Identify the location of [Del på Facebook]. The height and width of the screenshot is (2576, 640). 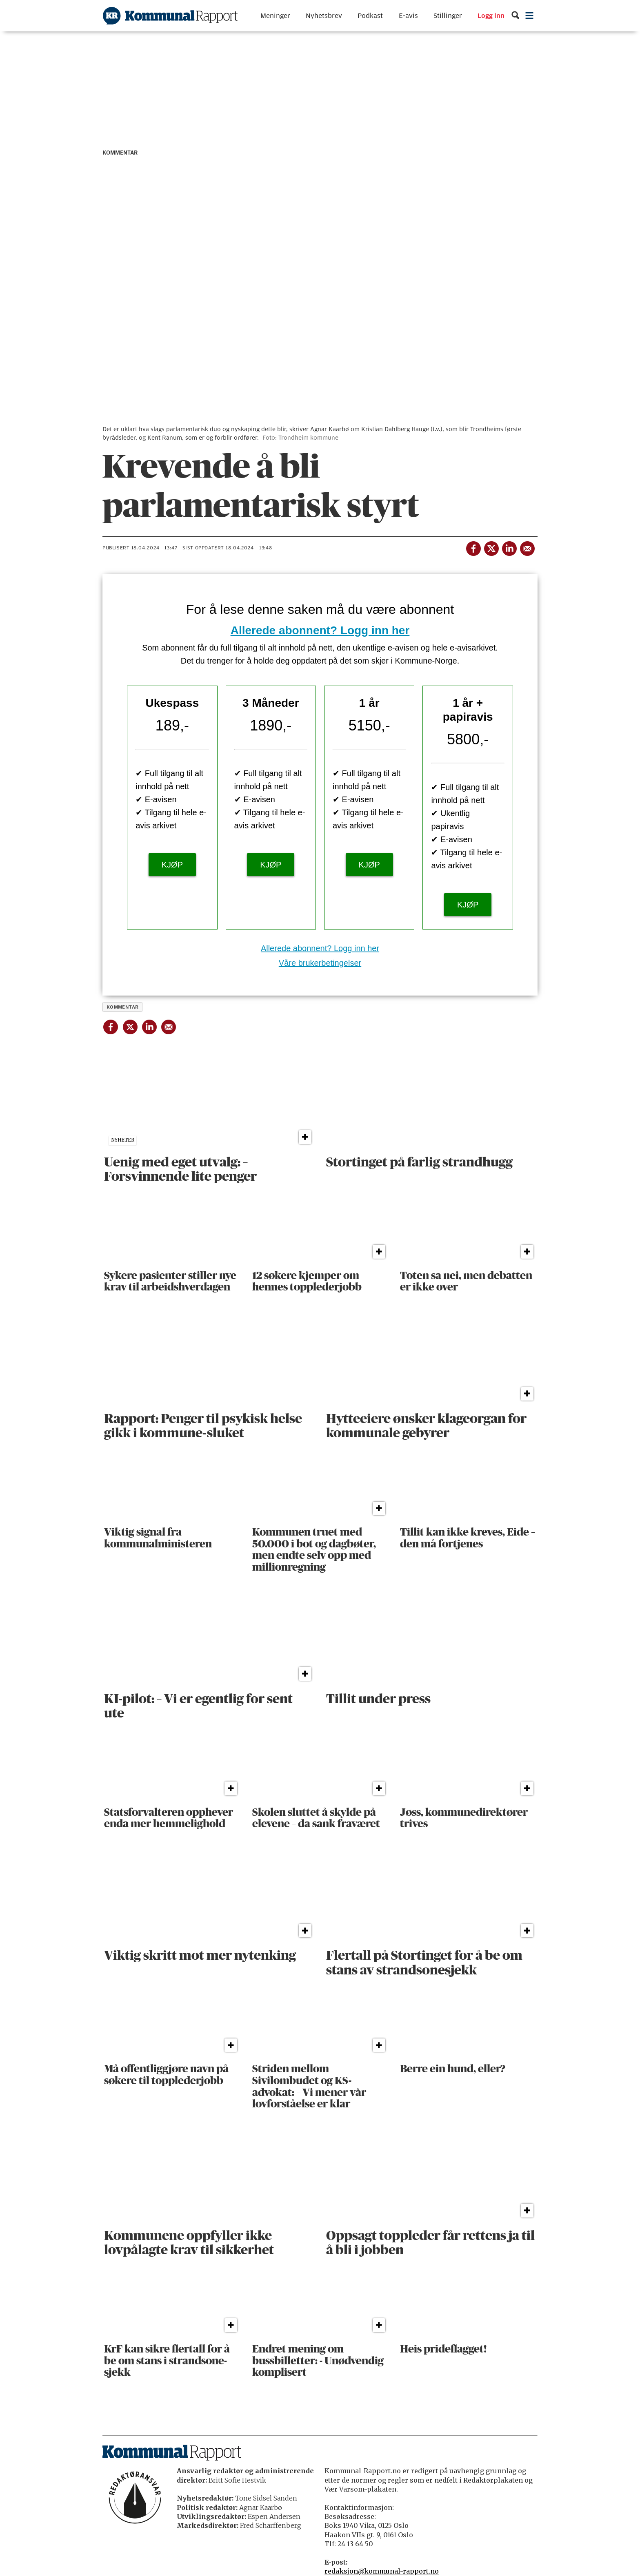
(473, 547).